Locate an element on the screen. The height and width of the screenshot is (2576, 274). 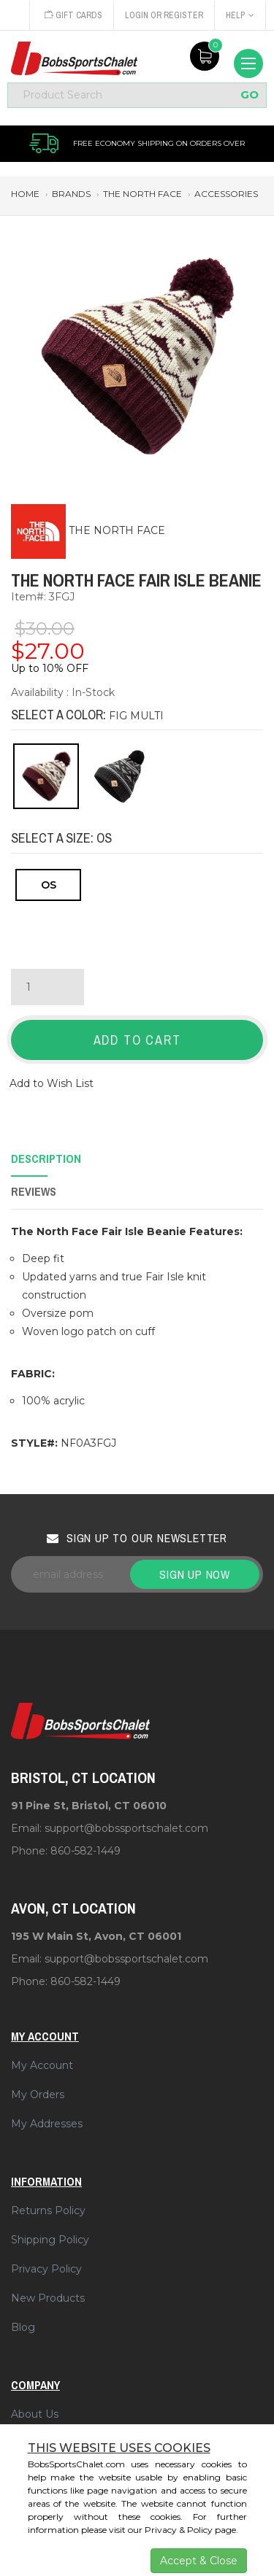
Gift Cards is located at coordinates (73, 15).